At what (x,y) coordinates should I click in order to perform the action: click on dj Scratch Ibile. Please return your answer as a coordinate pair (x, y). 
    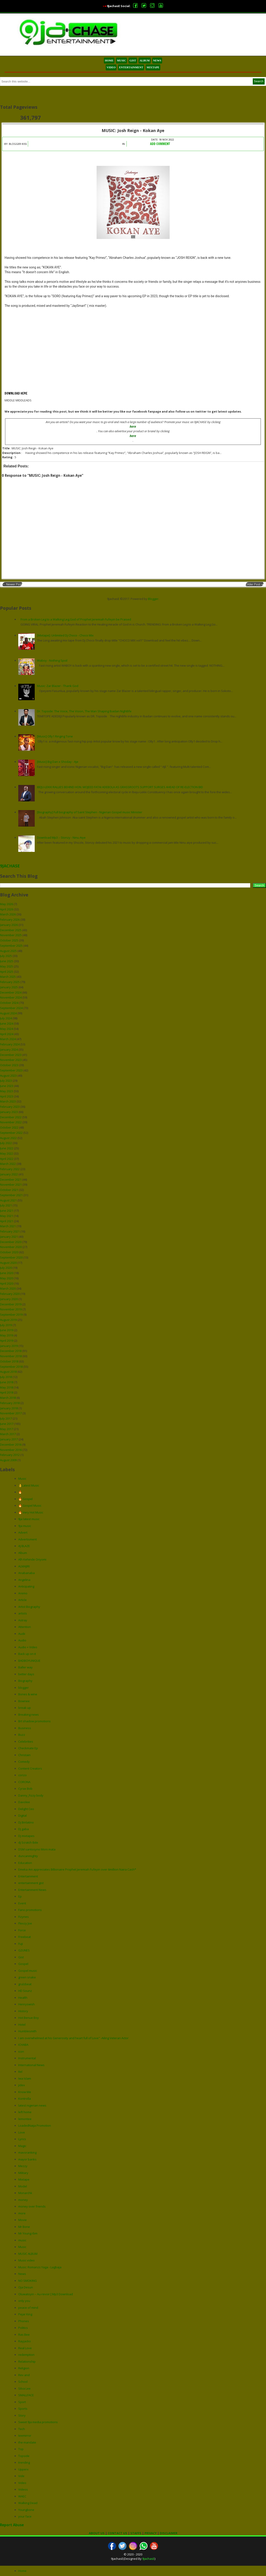
    Looking at the image, I should click on (28, 1842).